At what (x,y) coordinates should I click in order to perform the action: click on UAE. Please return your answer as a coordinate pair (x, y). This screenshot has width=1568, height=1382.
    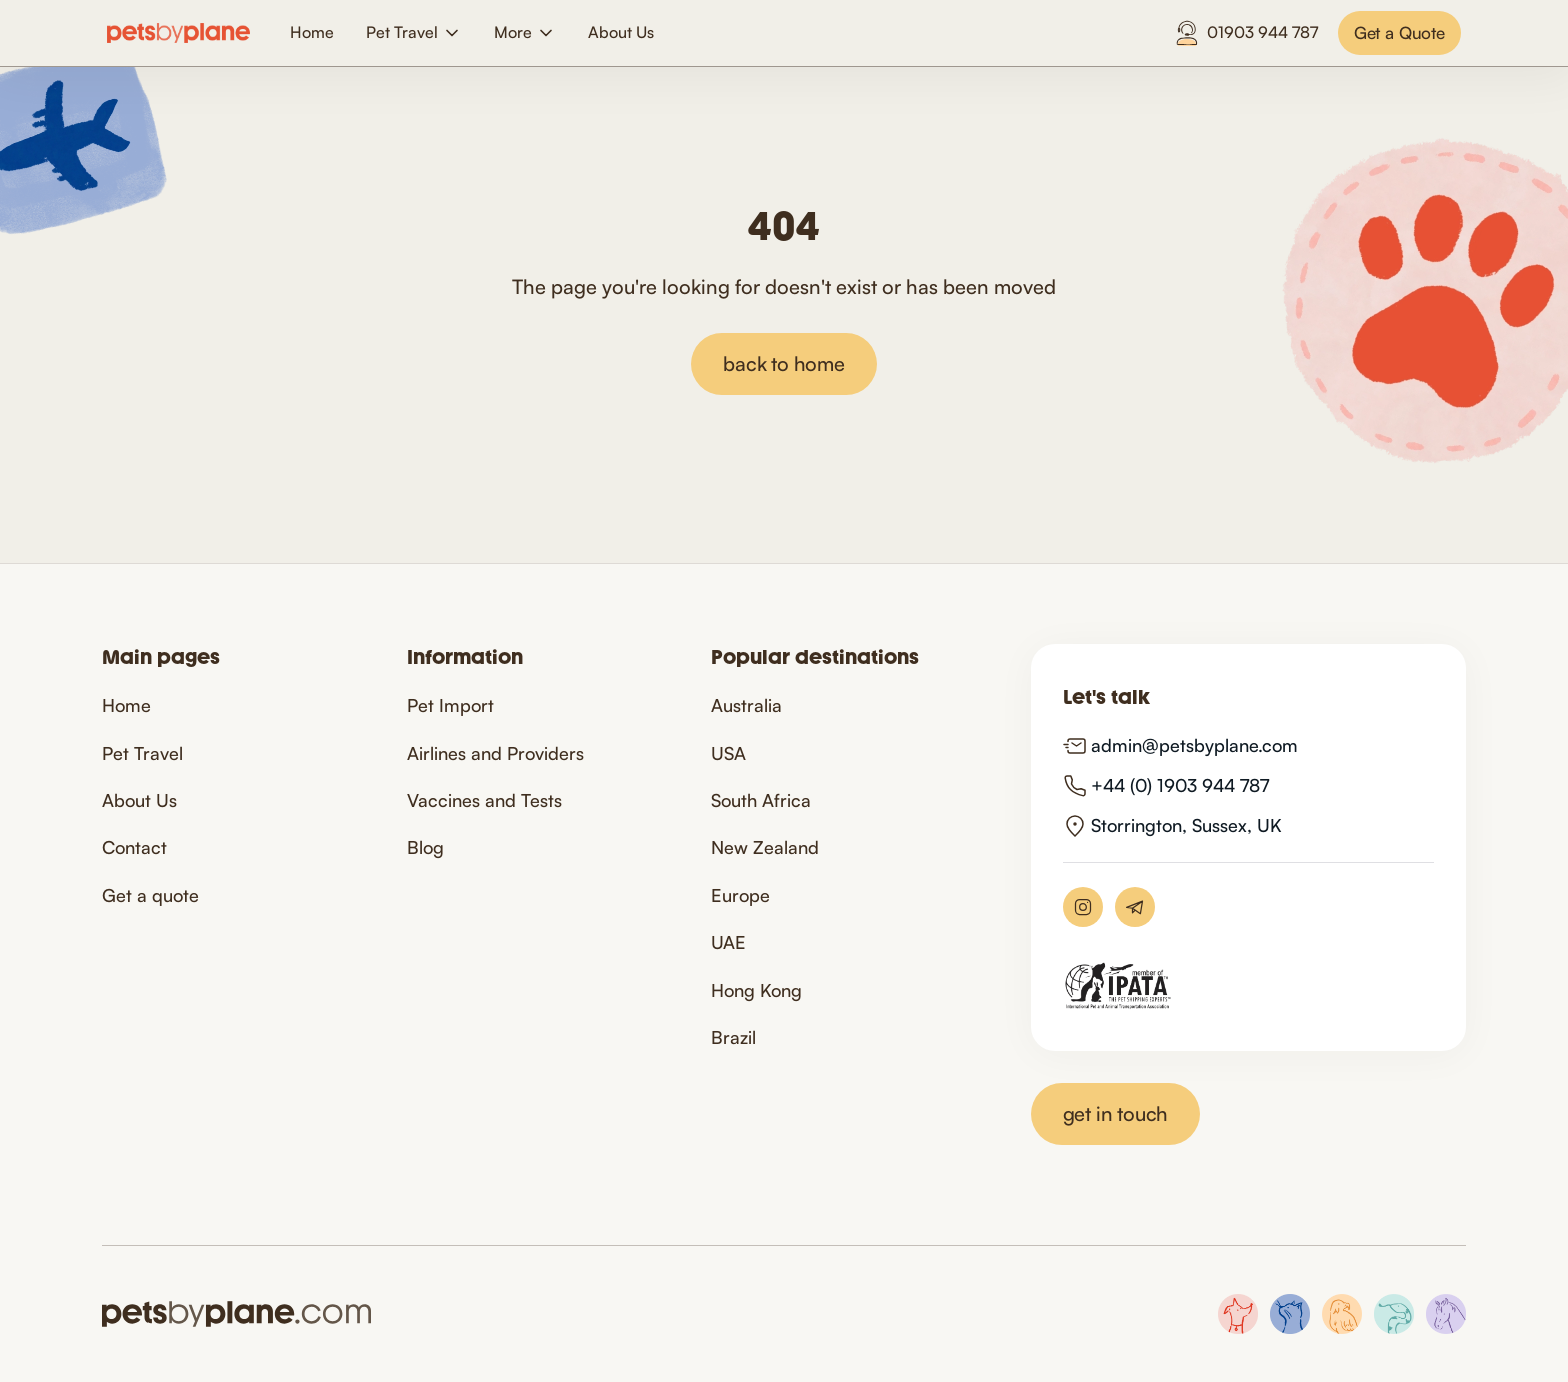
    Looking at the image, I should click on (728, 942).